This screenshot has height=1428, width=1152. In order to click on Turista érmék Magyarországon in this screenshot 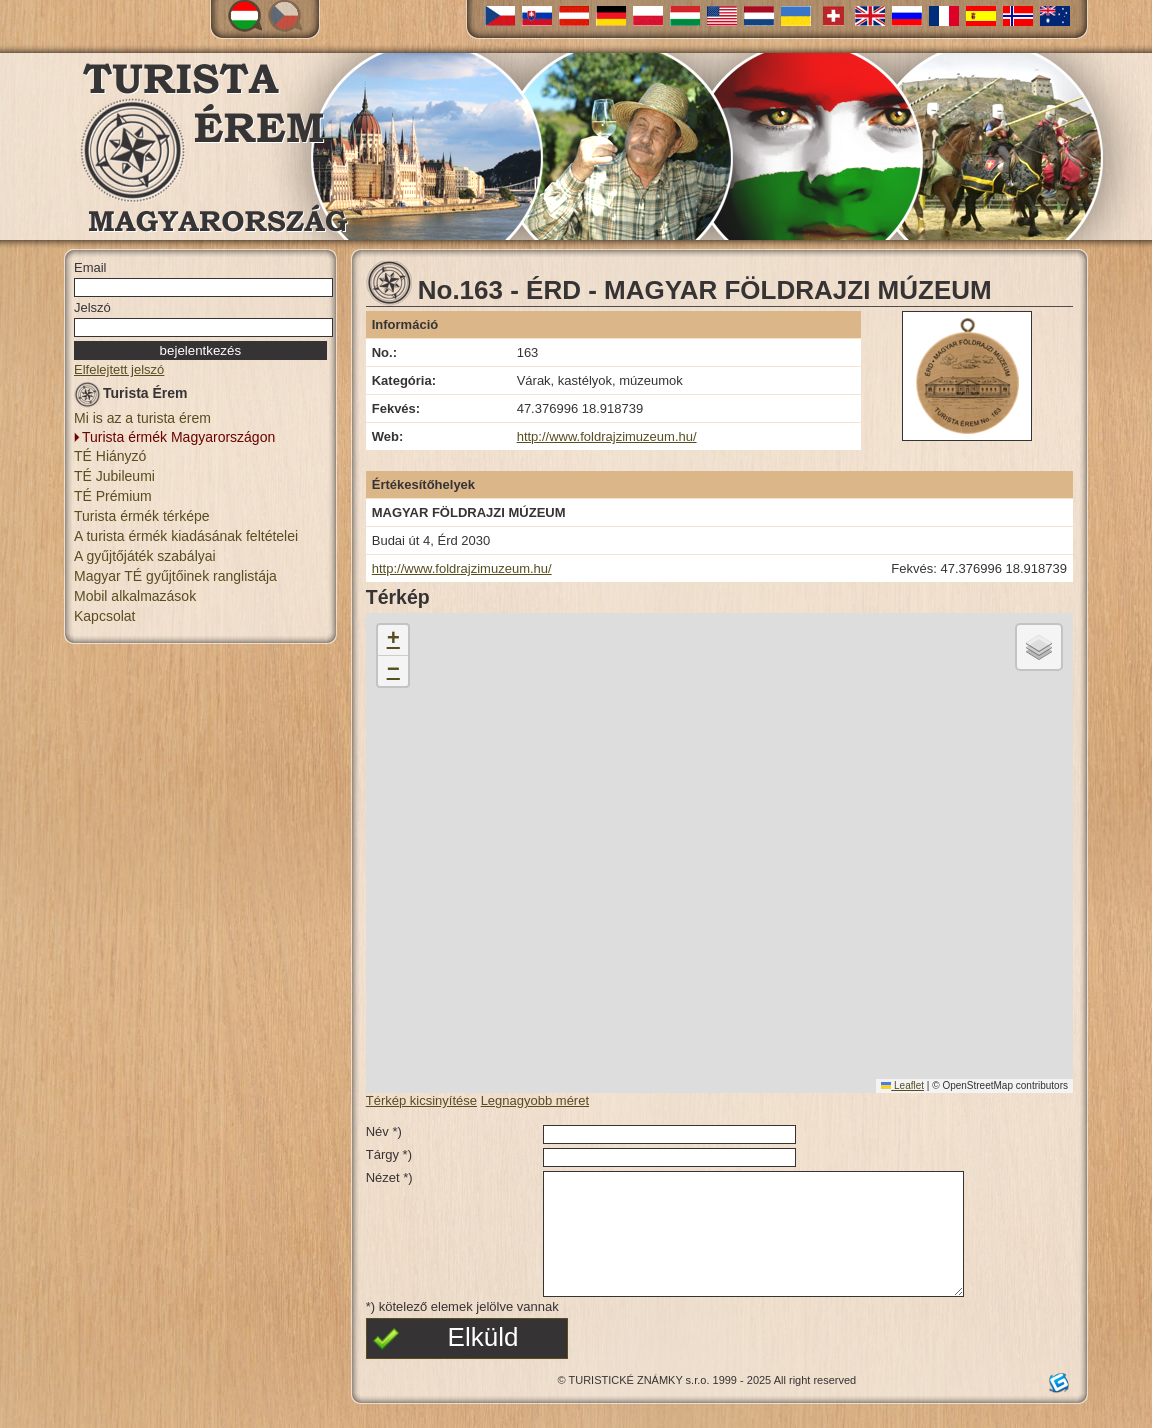, I will do `click(178, 437)`.